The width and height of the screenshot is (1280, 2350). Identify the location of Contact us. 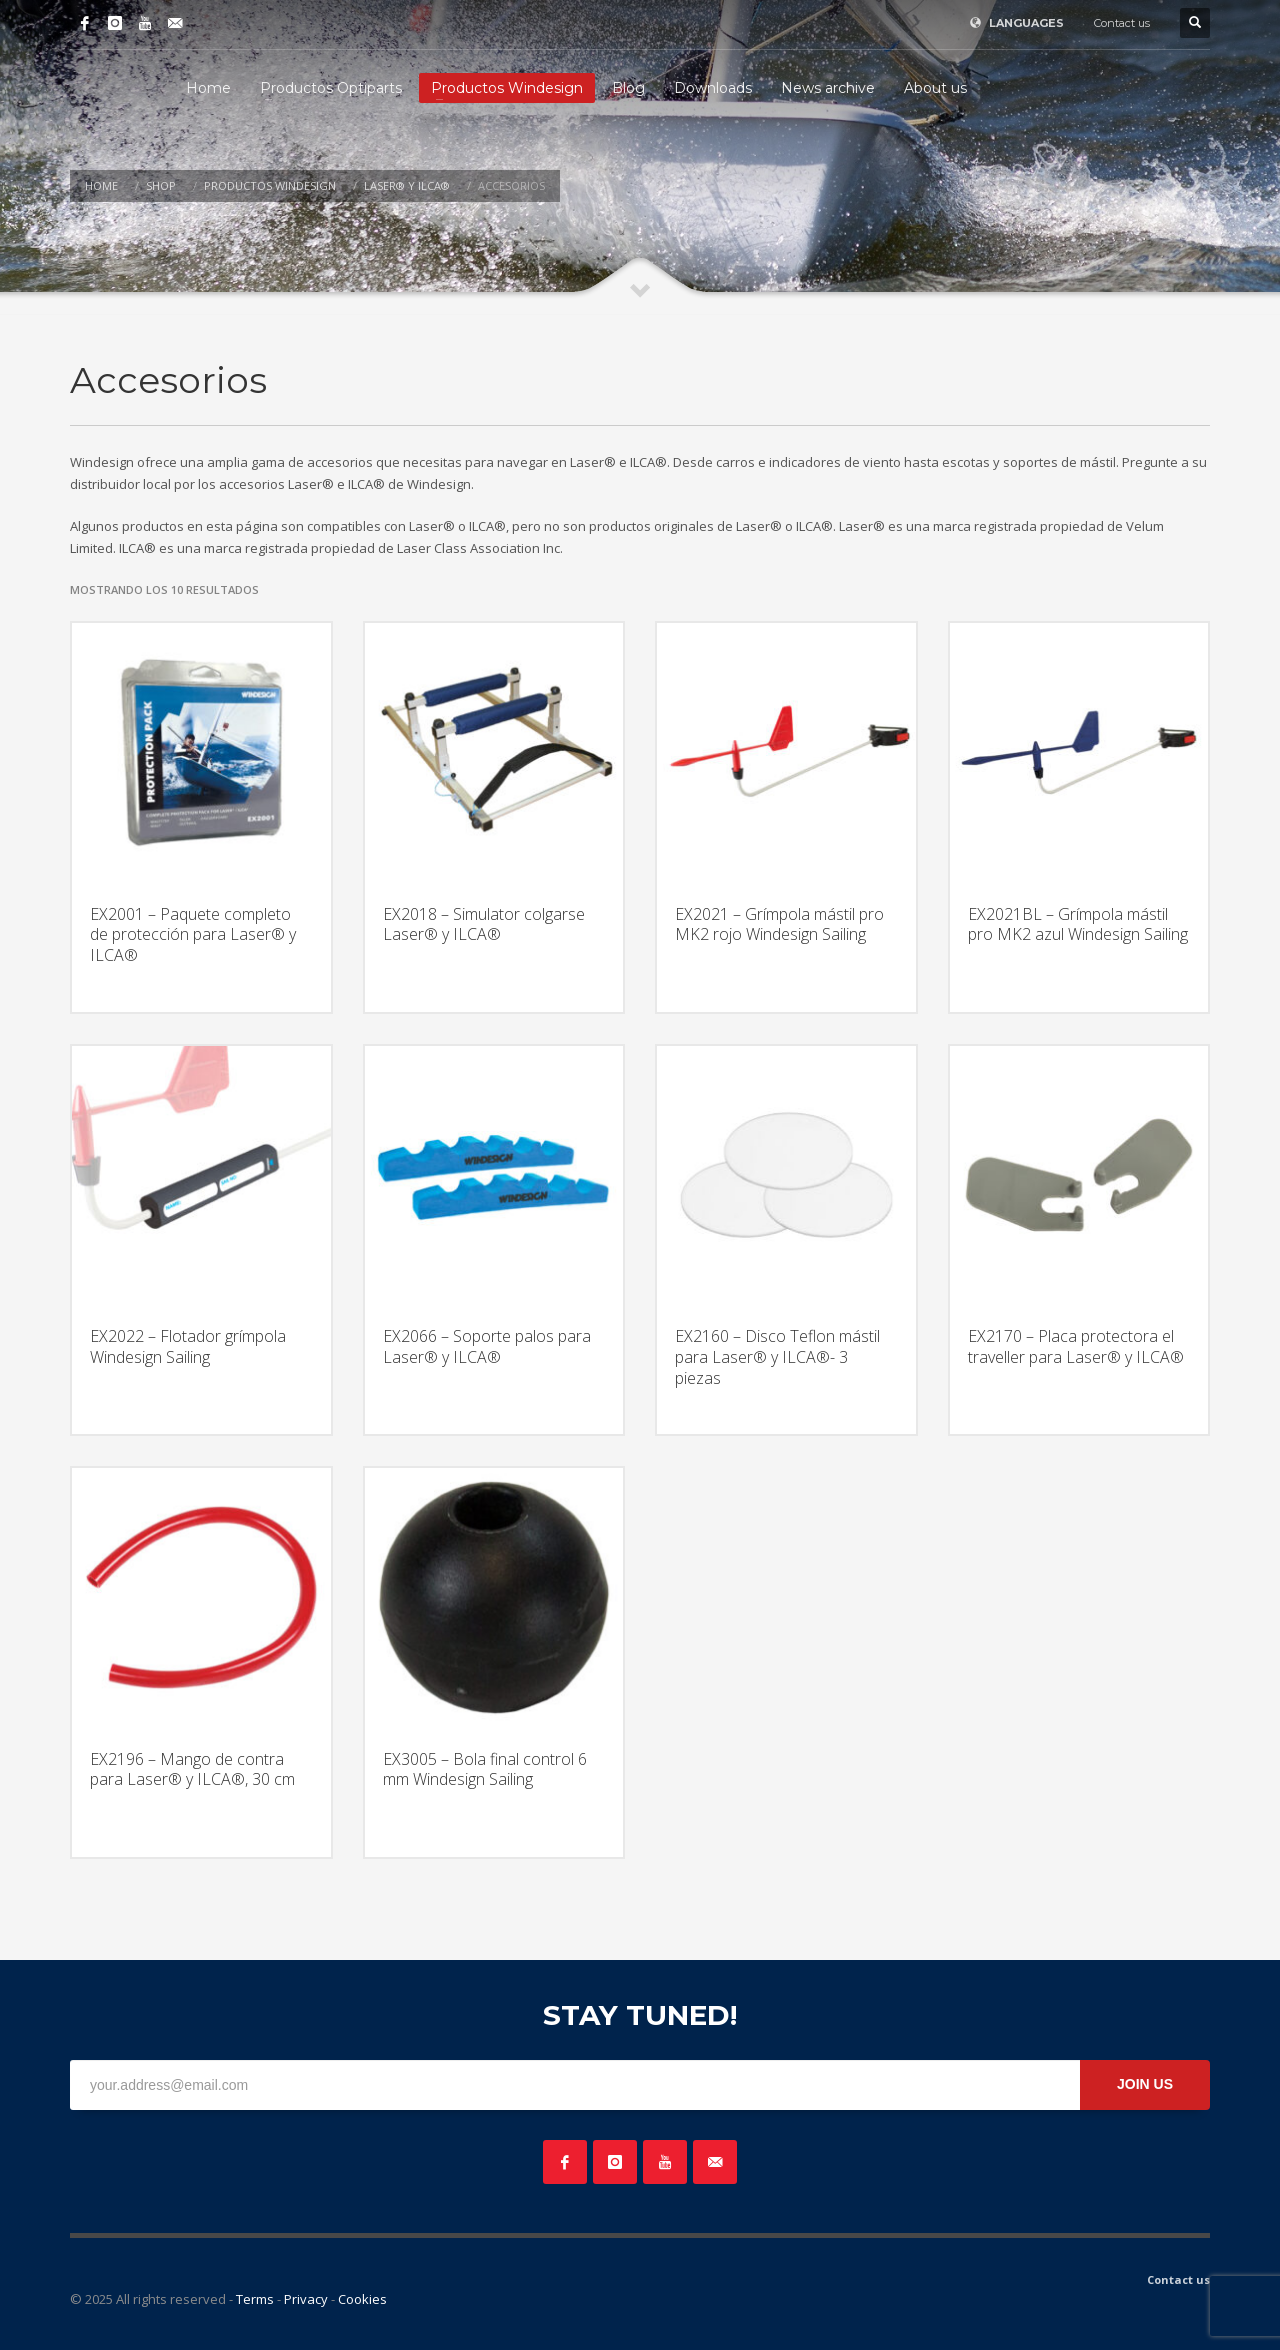
(1122, 23).